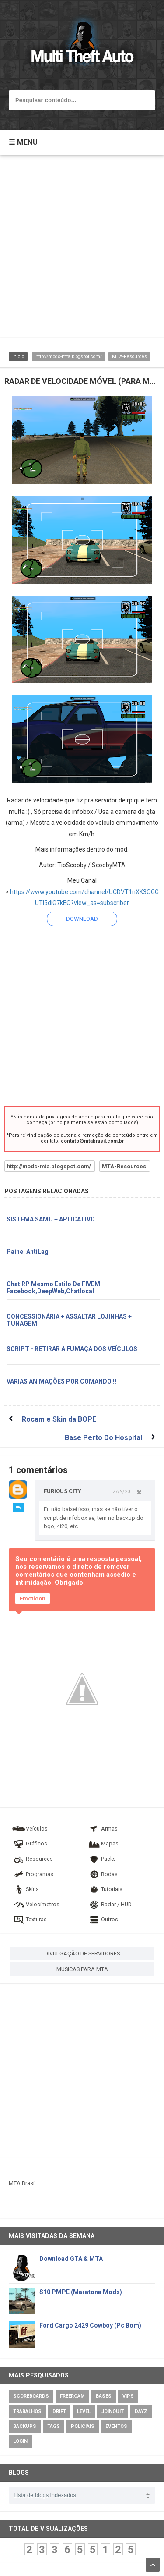 The height and width of the screenshot is (2576, 164). Describe the element at coordinates (69, 1320) in the screenshot. I see `CONCESSIONÁRIA + ASSALTAR LOJINHAS + TUNAGEM` at that location.